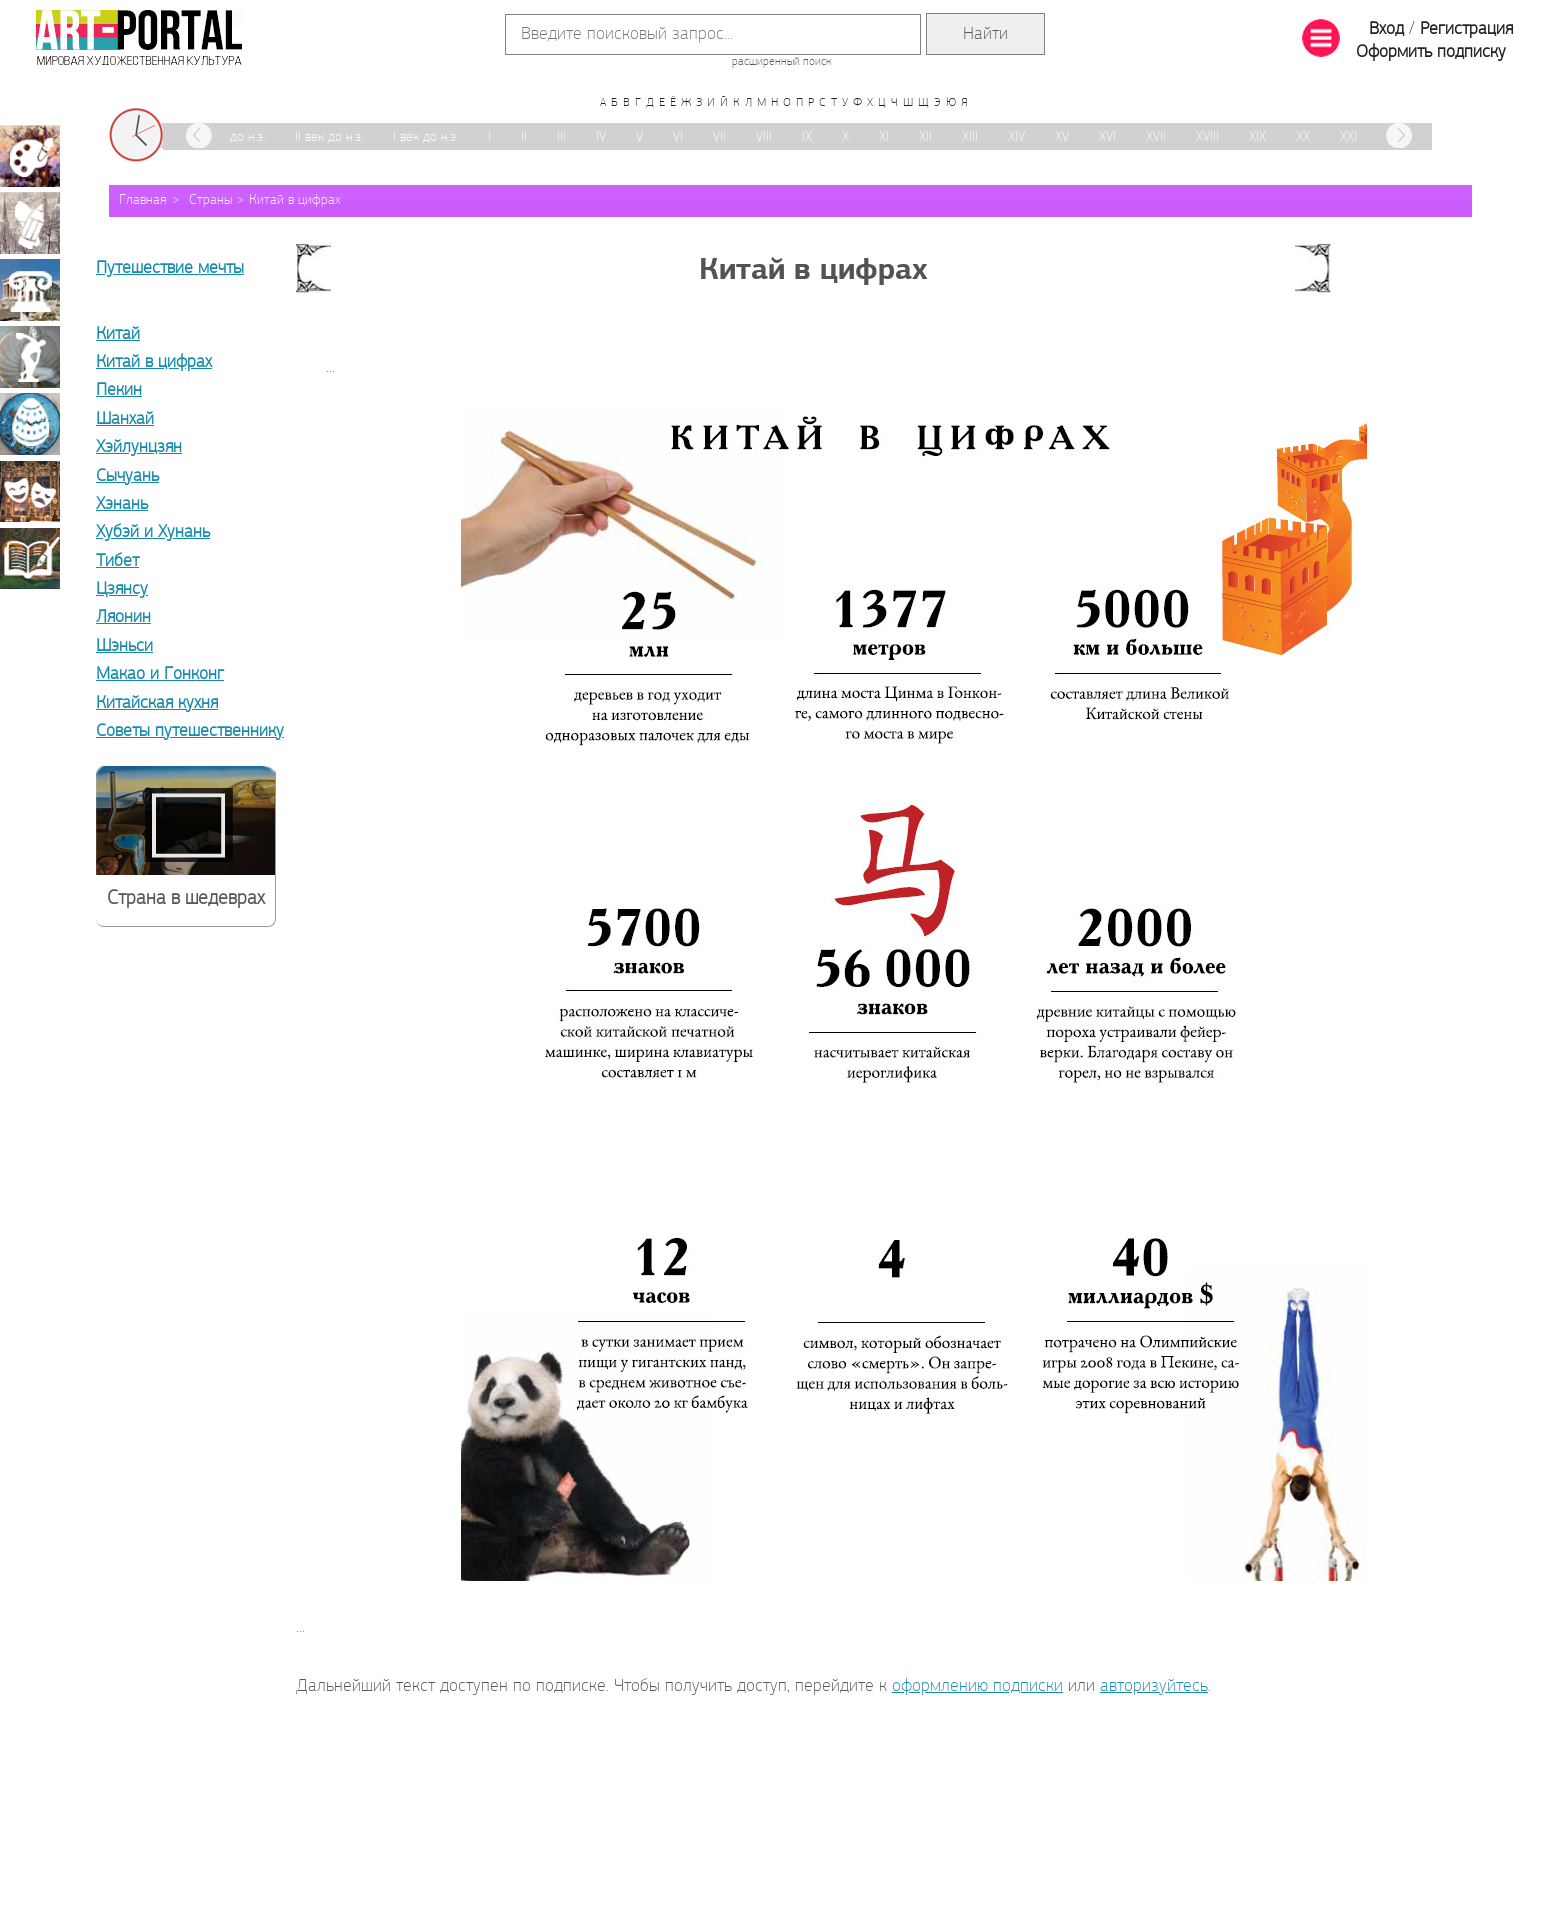  Describe the element at coordinates (190, 731) in the screenshot. I see `Советы путешественнику` at that location.